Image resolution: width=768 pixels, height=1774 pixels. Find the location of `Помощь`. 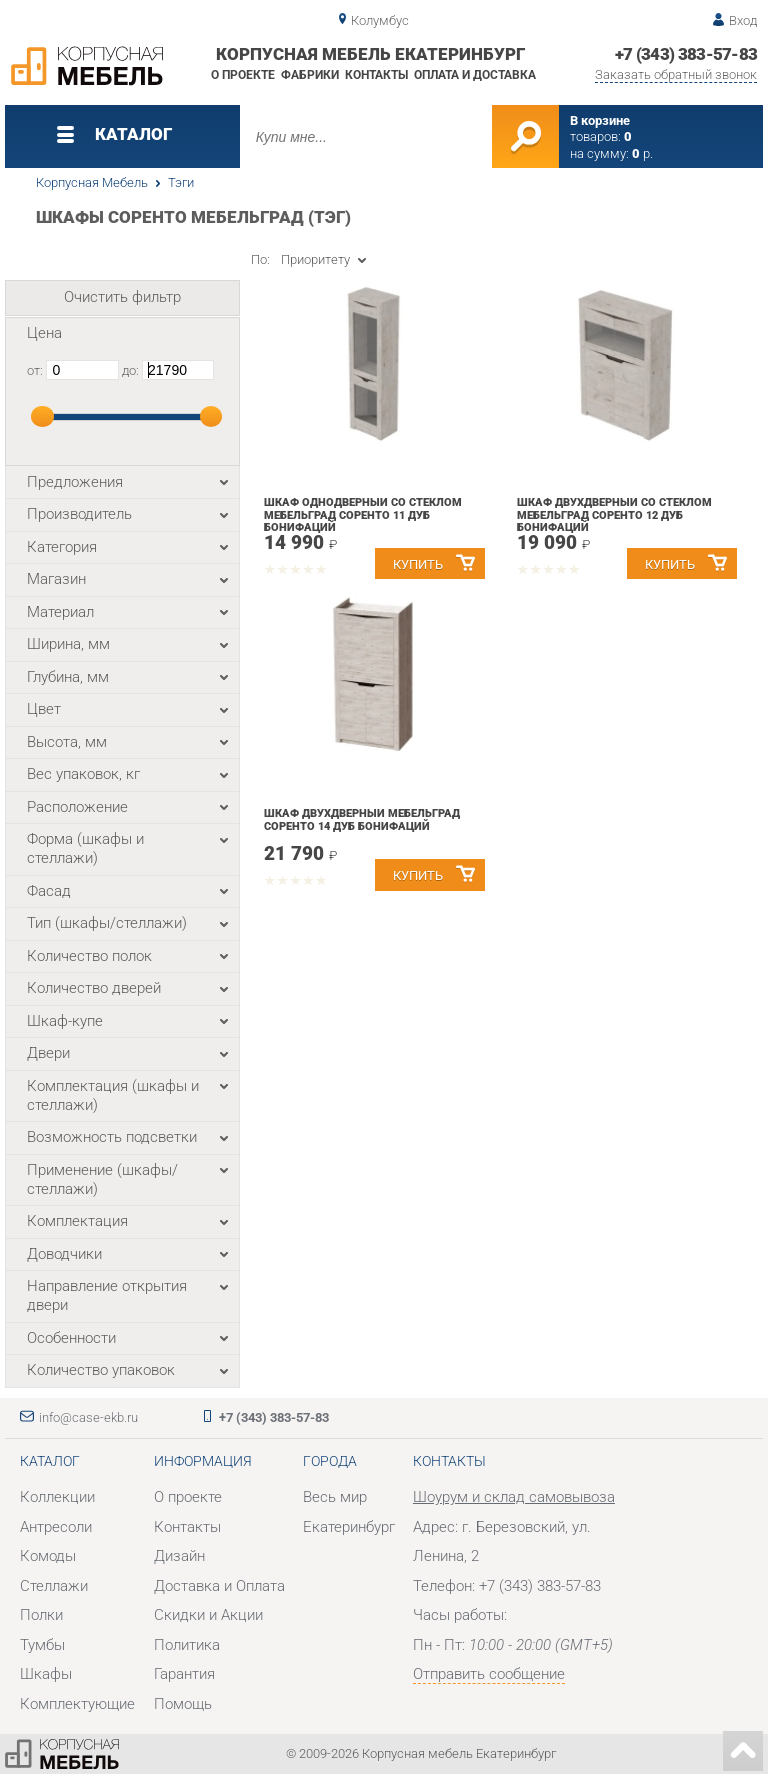

Помощь is located at coordinates (183, 1704).